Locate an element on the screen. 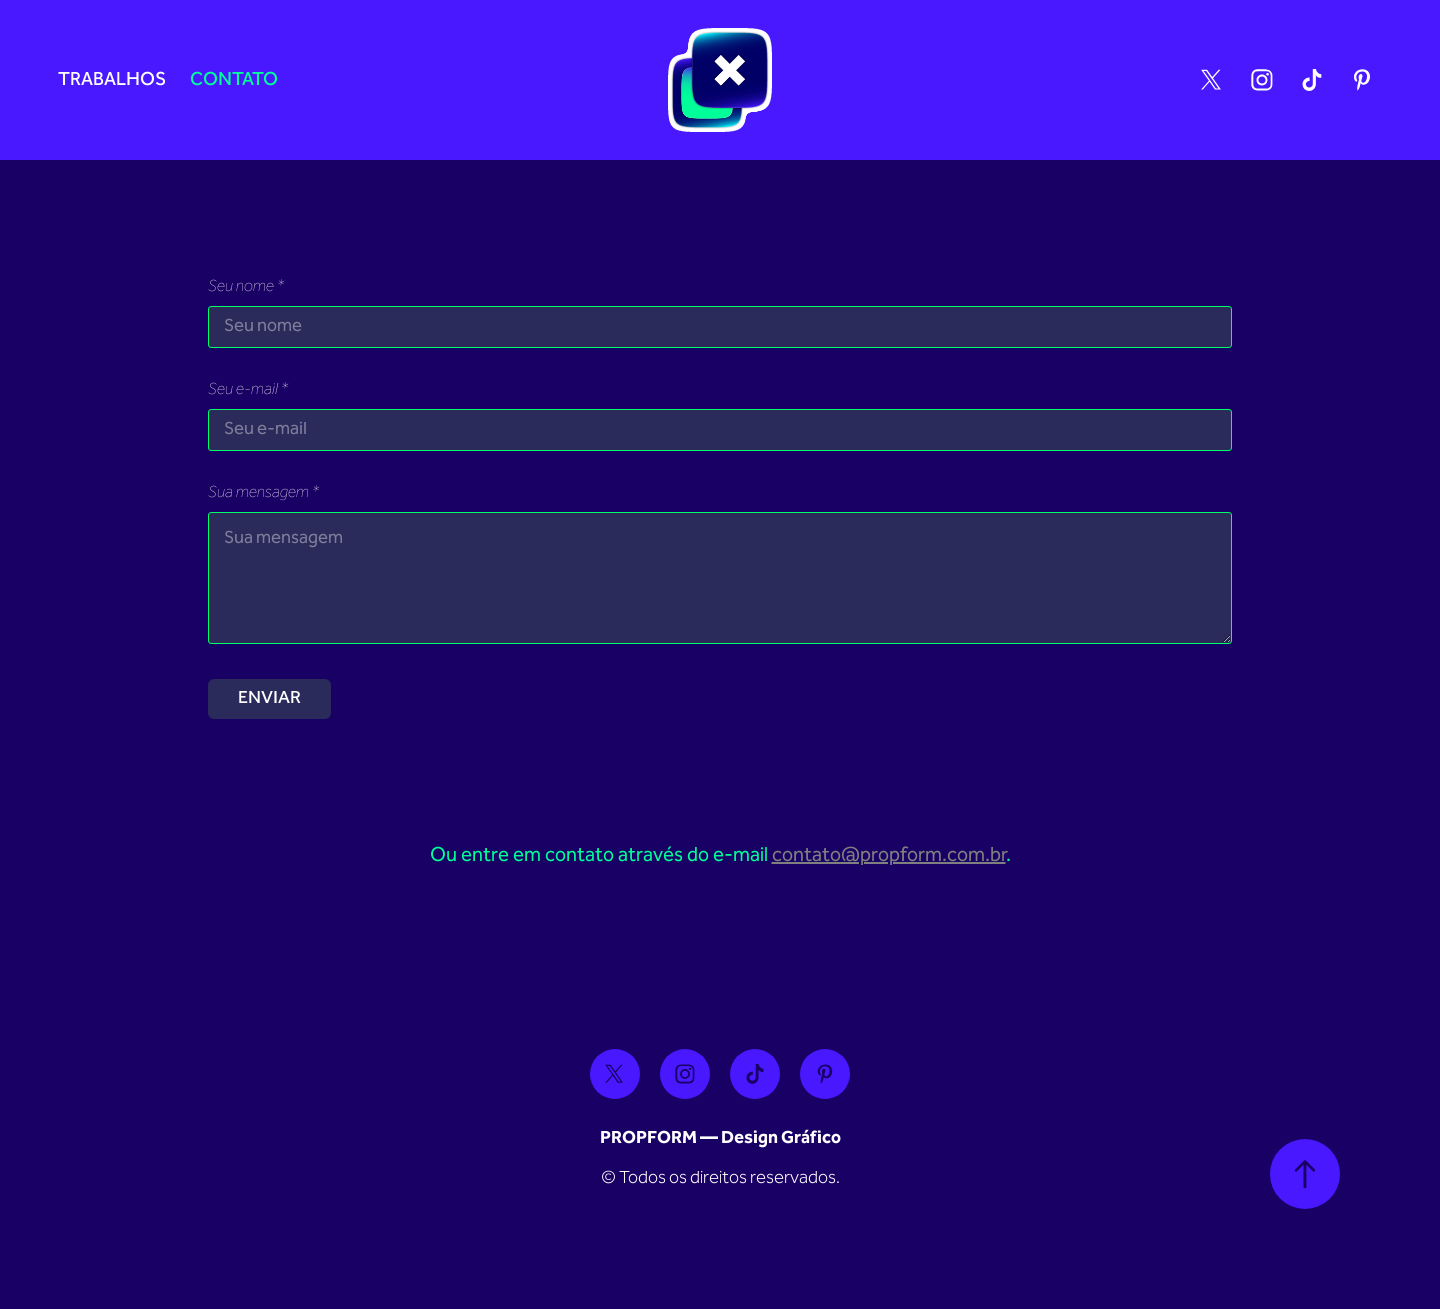 This screenshot has height=1309, width=1440. Sua mensagem * is located at coordinates (263, 494).